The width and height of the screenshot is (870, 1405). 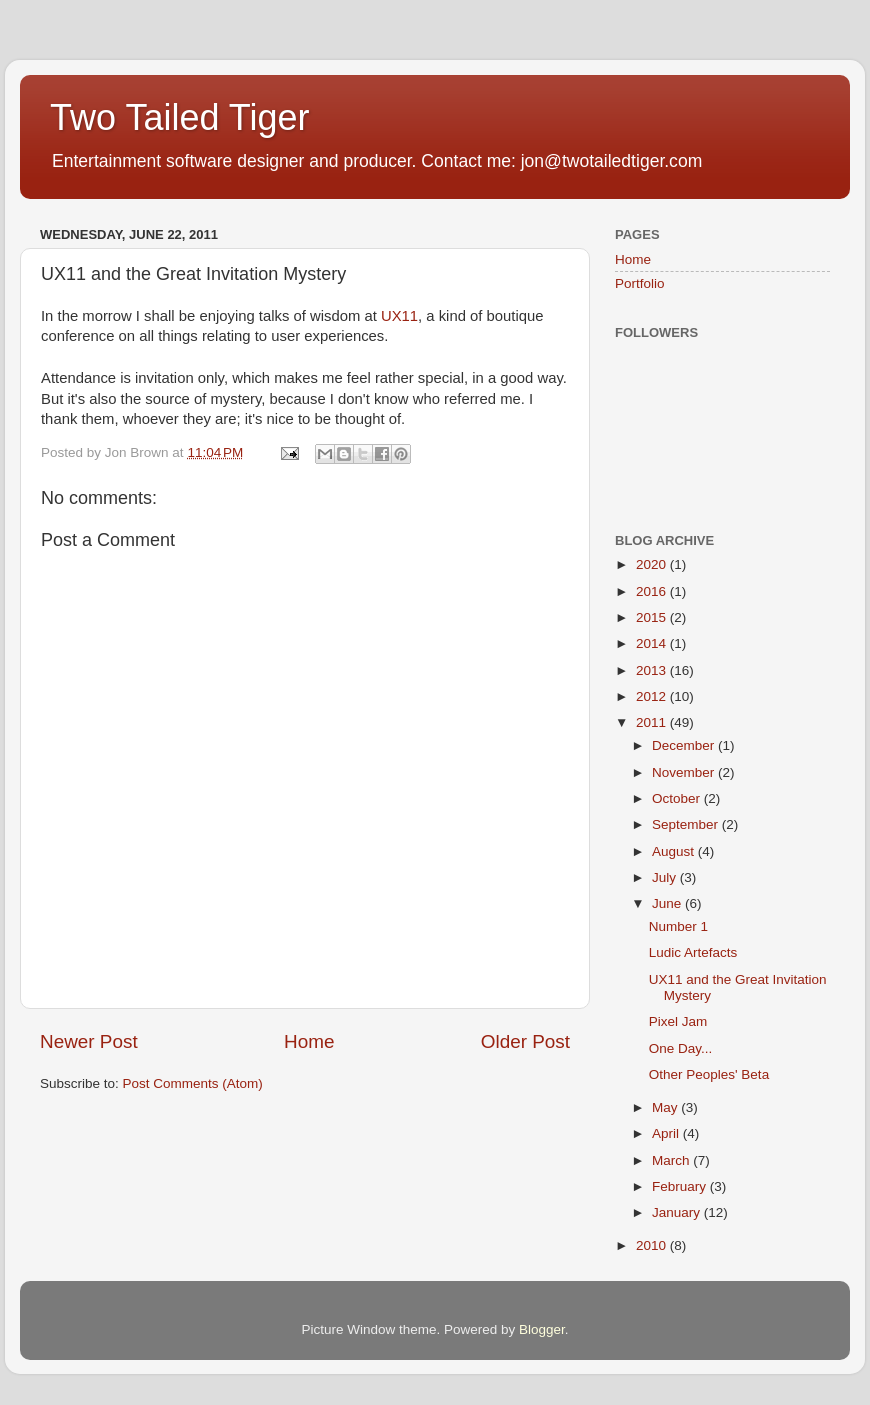 I want to click on April, so click(x=667, y=1133).